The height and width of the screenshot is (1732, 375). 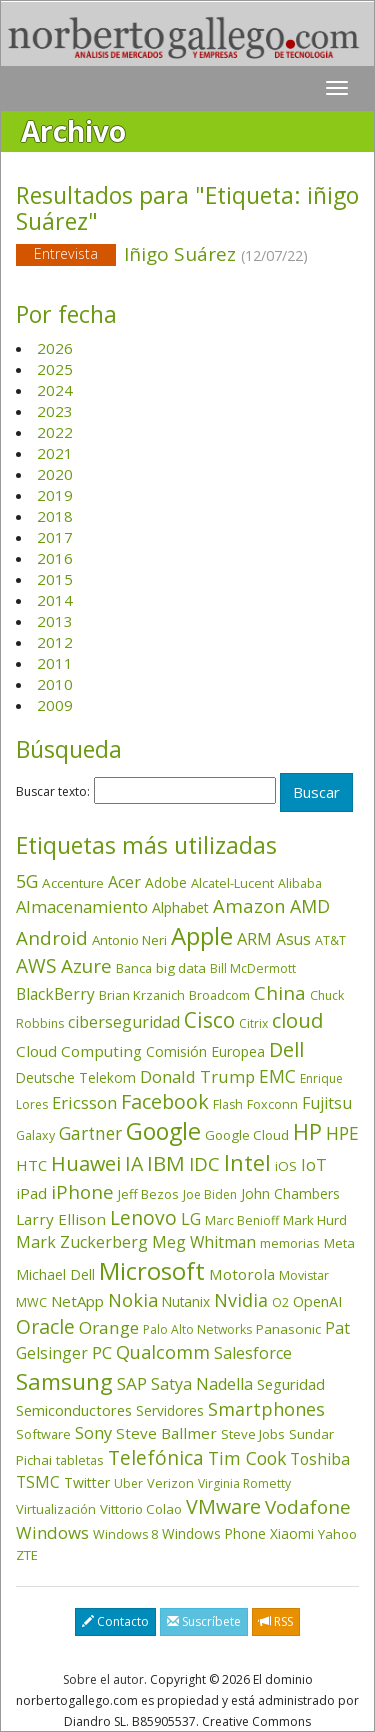 I want to click on Oracle [Oracle (197 elementos)], so click(x=45, y=1326).